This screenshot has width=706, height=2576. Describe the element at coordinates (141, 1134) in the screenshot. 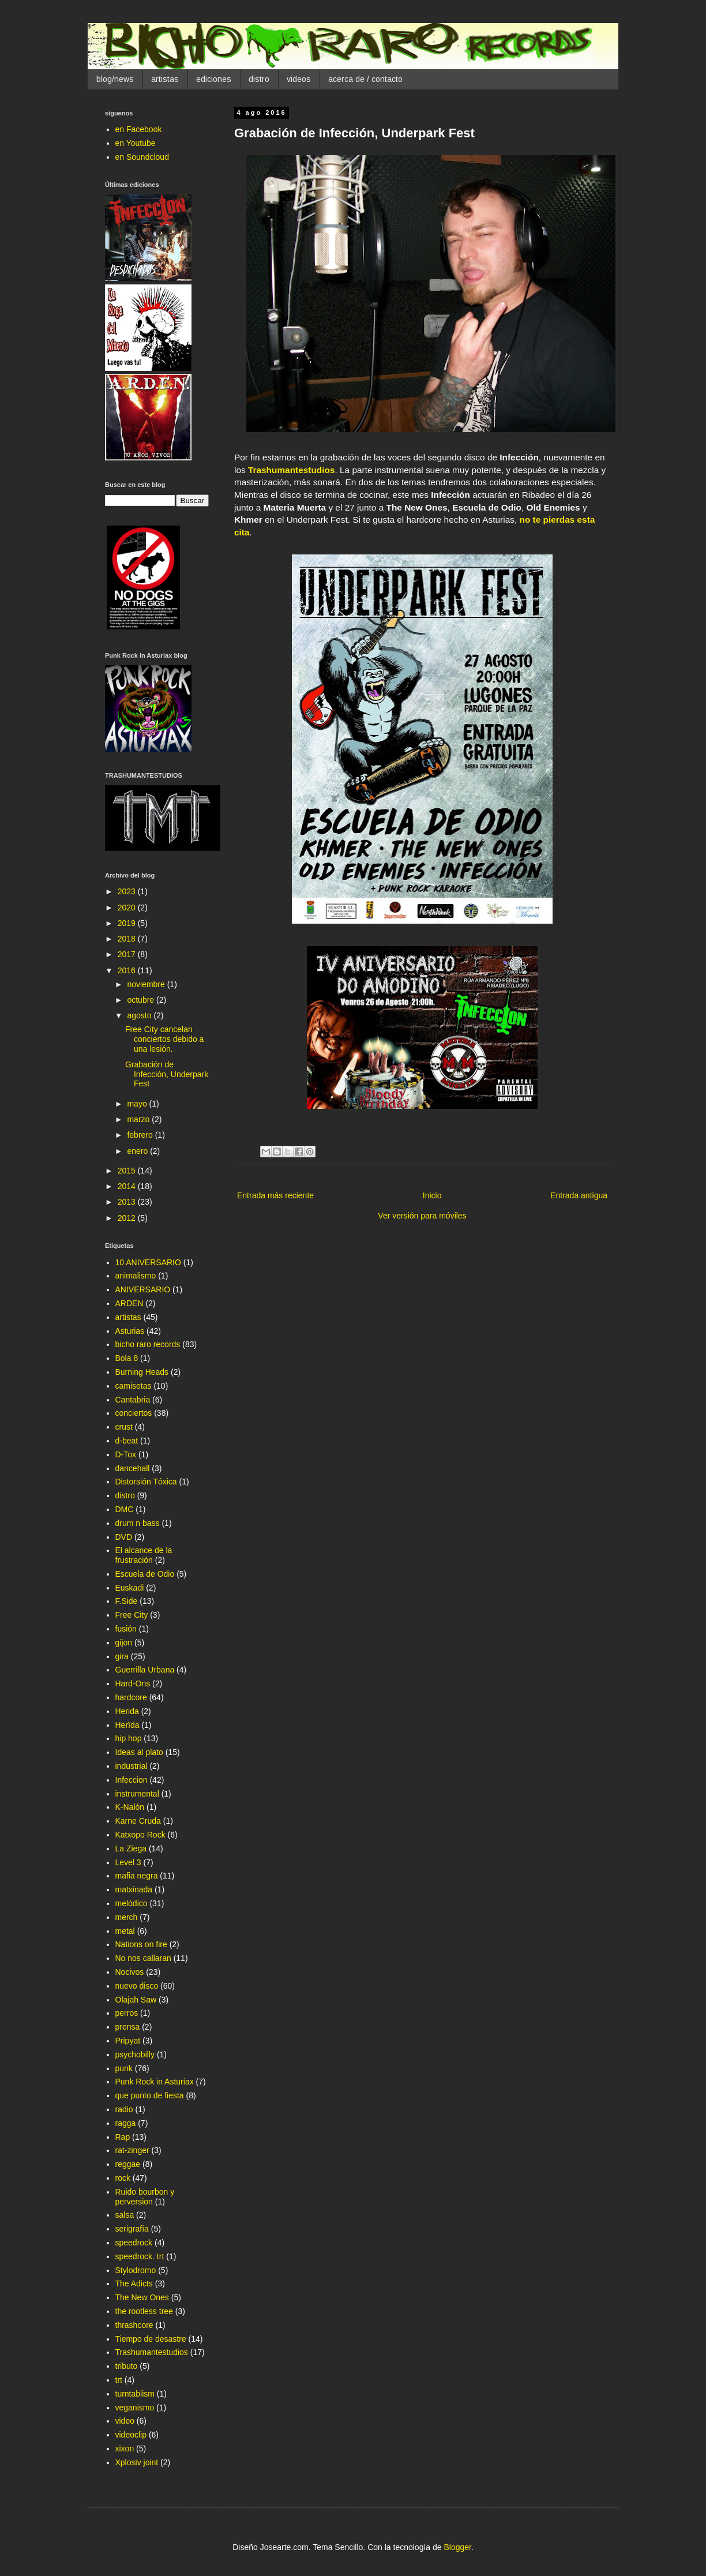

I see `febrero` at that location.